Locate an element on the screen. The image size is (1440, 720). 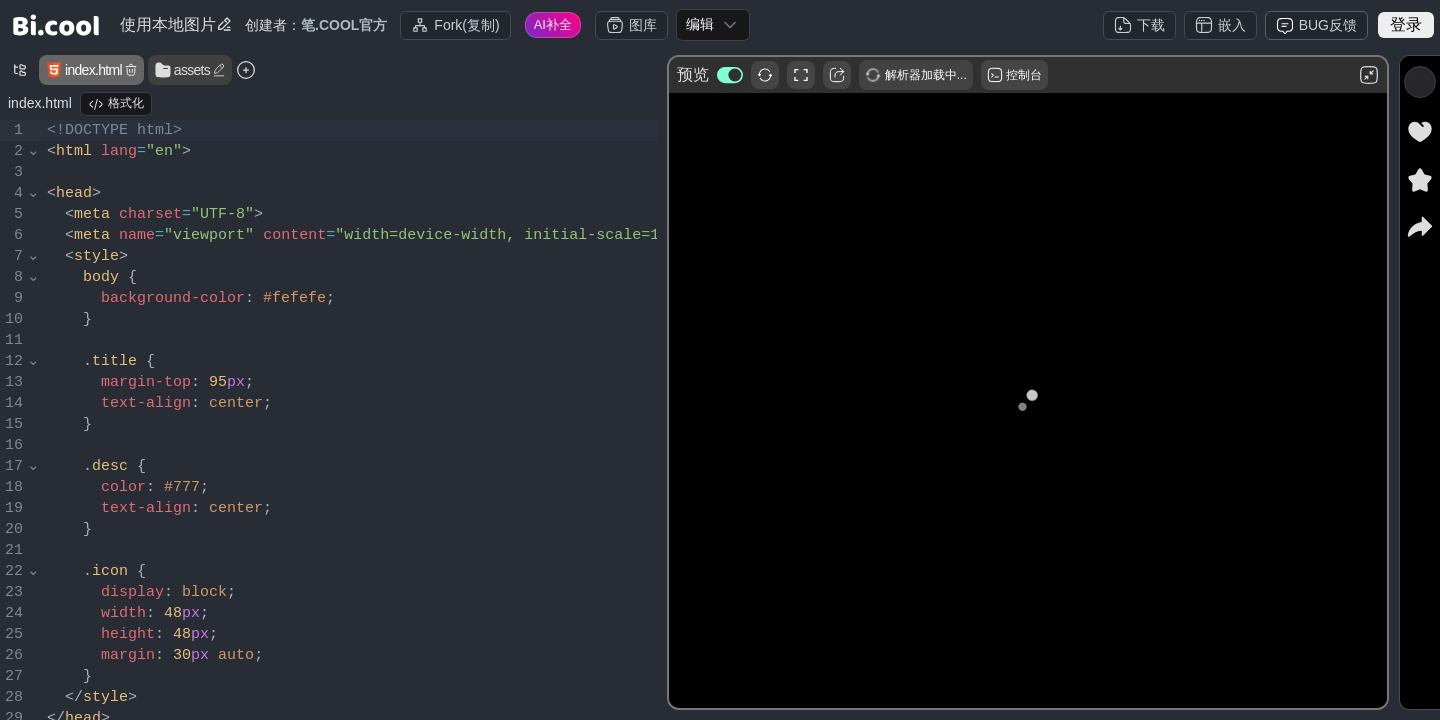
笔.COOL官方 is located at coordinates (344, 25).